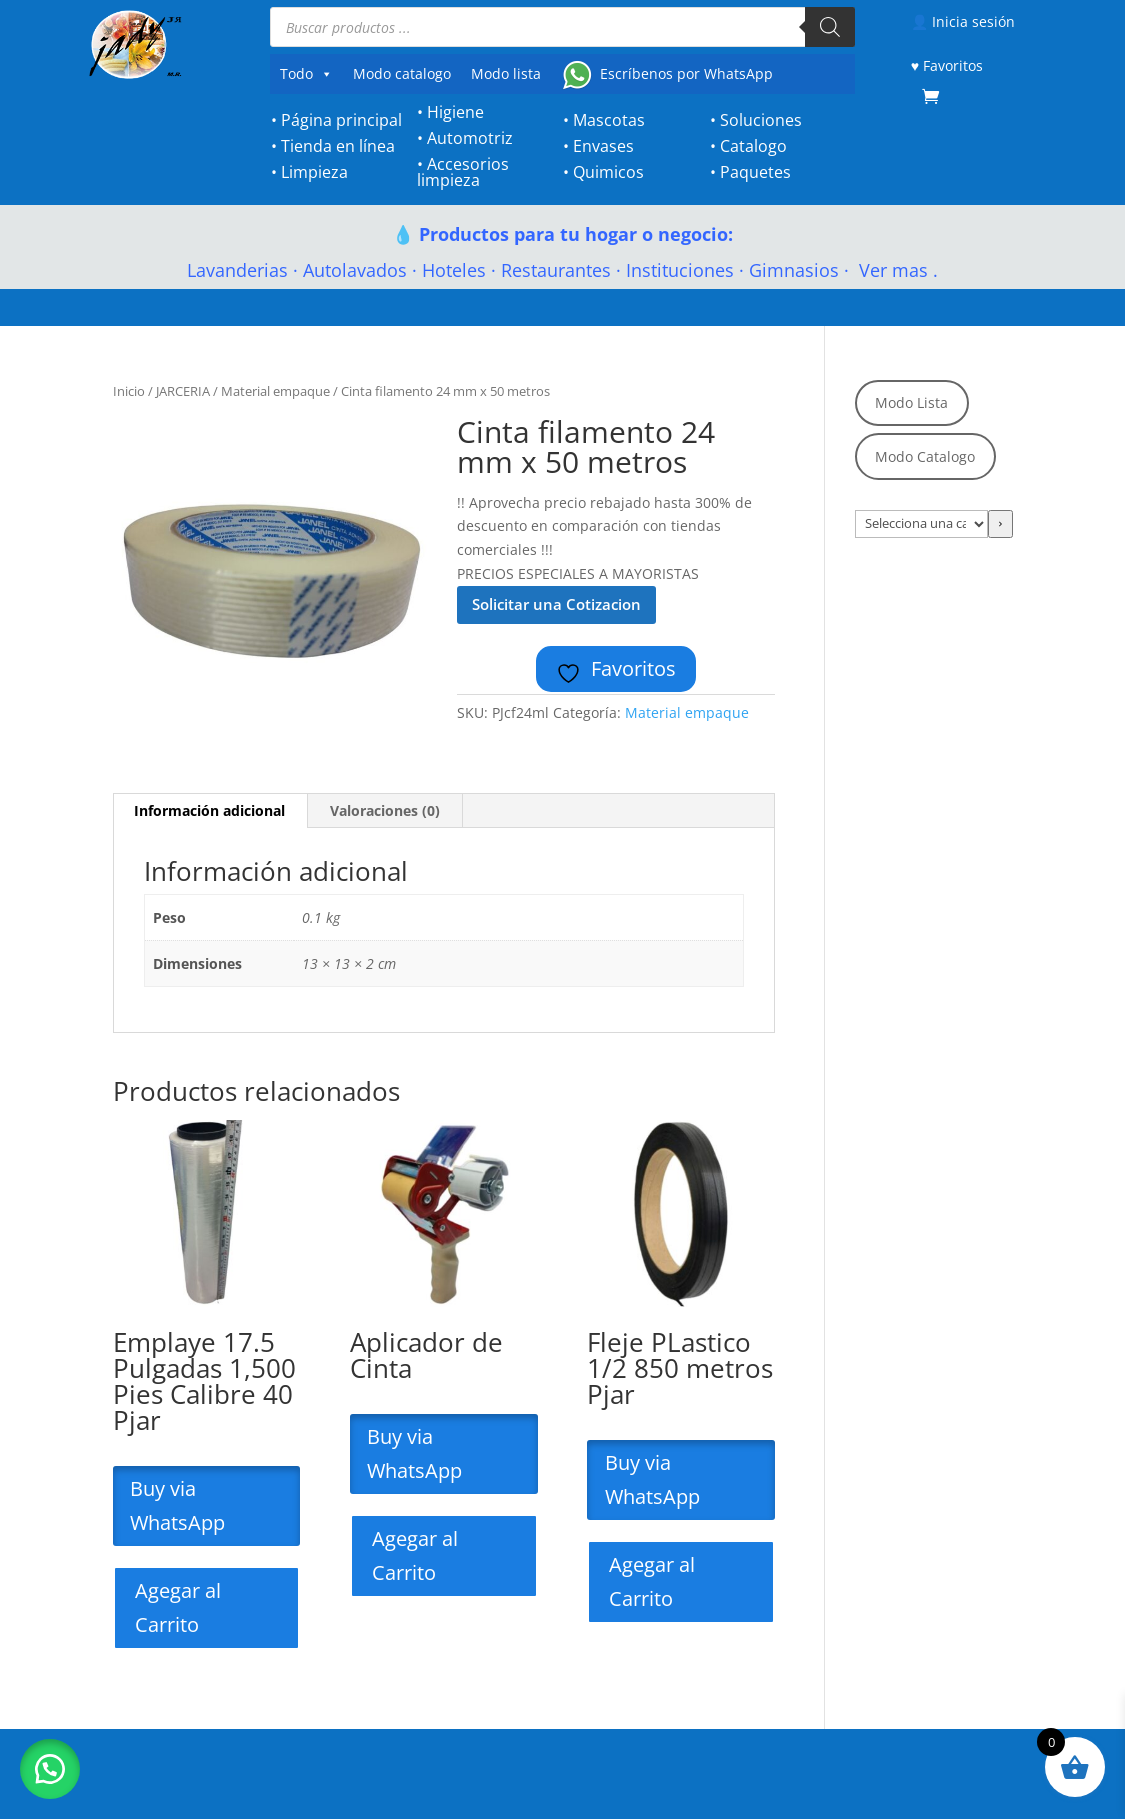 The height and width of the screenshot is (1819, 1125). What do you see at coordinates (275, 391) in the screenshot?
I see `Material empaque` at bounding box center [275, 391].